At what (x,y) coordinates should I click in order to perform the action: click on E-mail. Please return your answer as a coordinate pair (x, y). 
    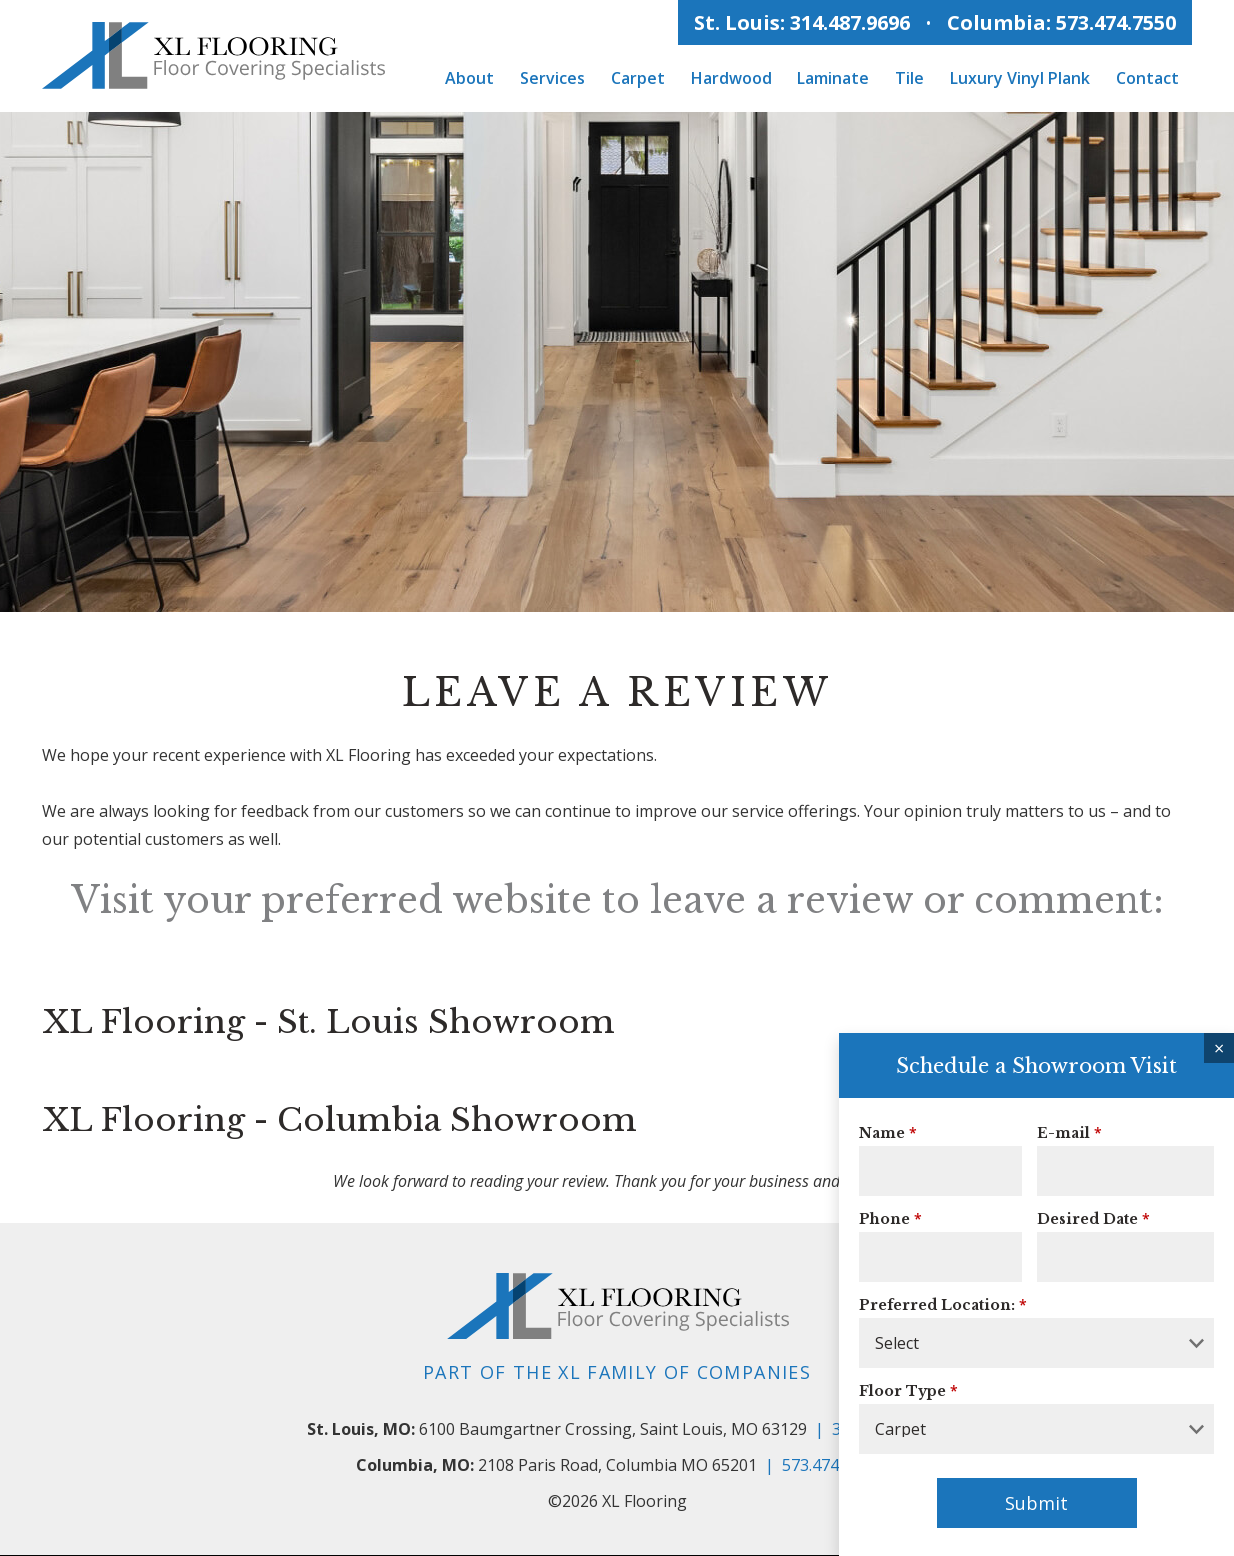
    Looking at the image, I should click on (1063, 1134).